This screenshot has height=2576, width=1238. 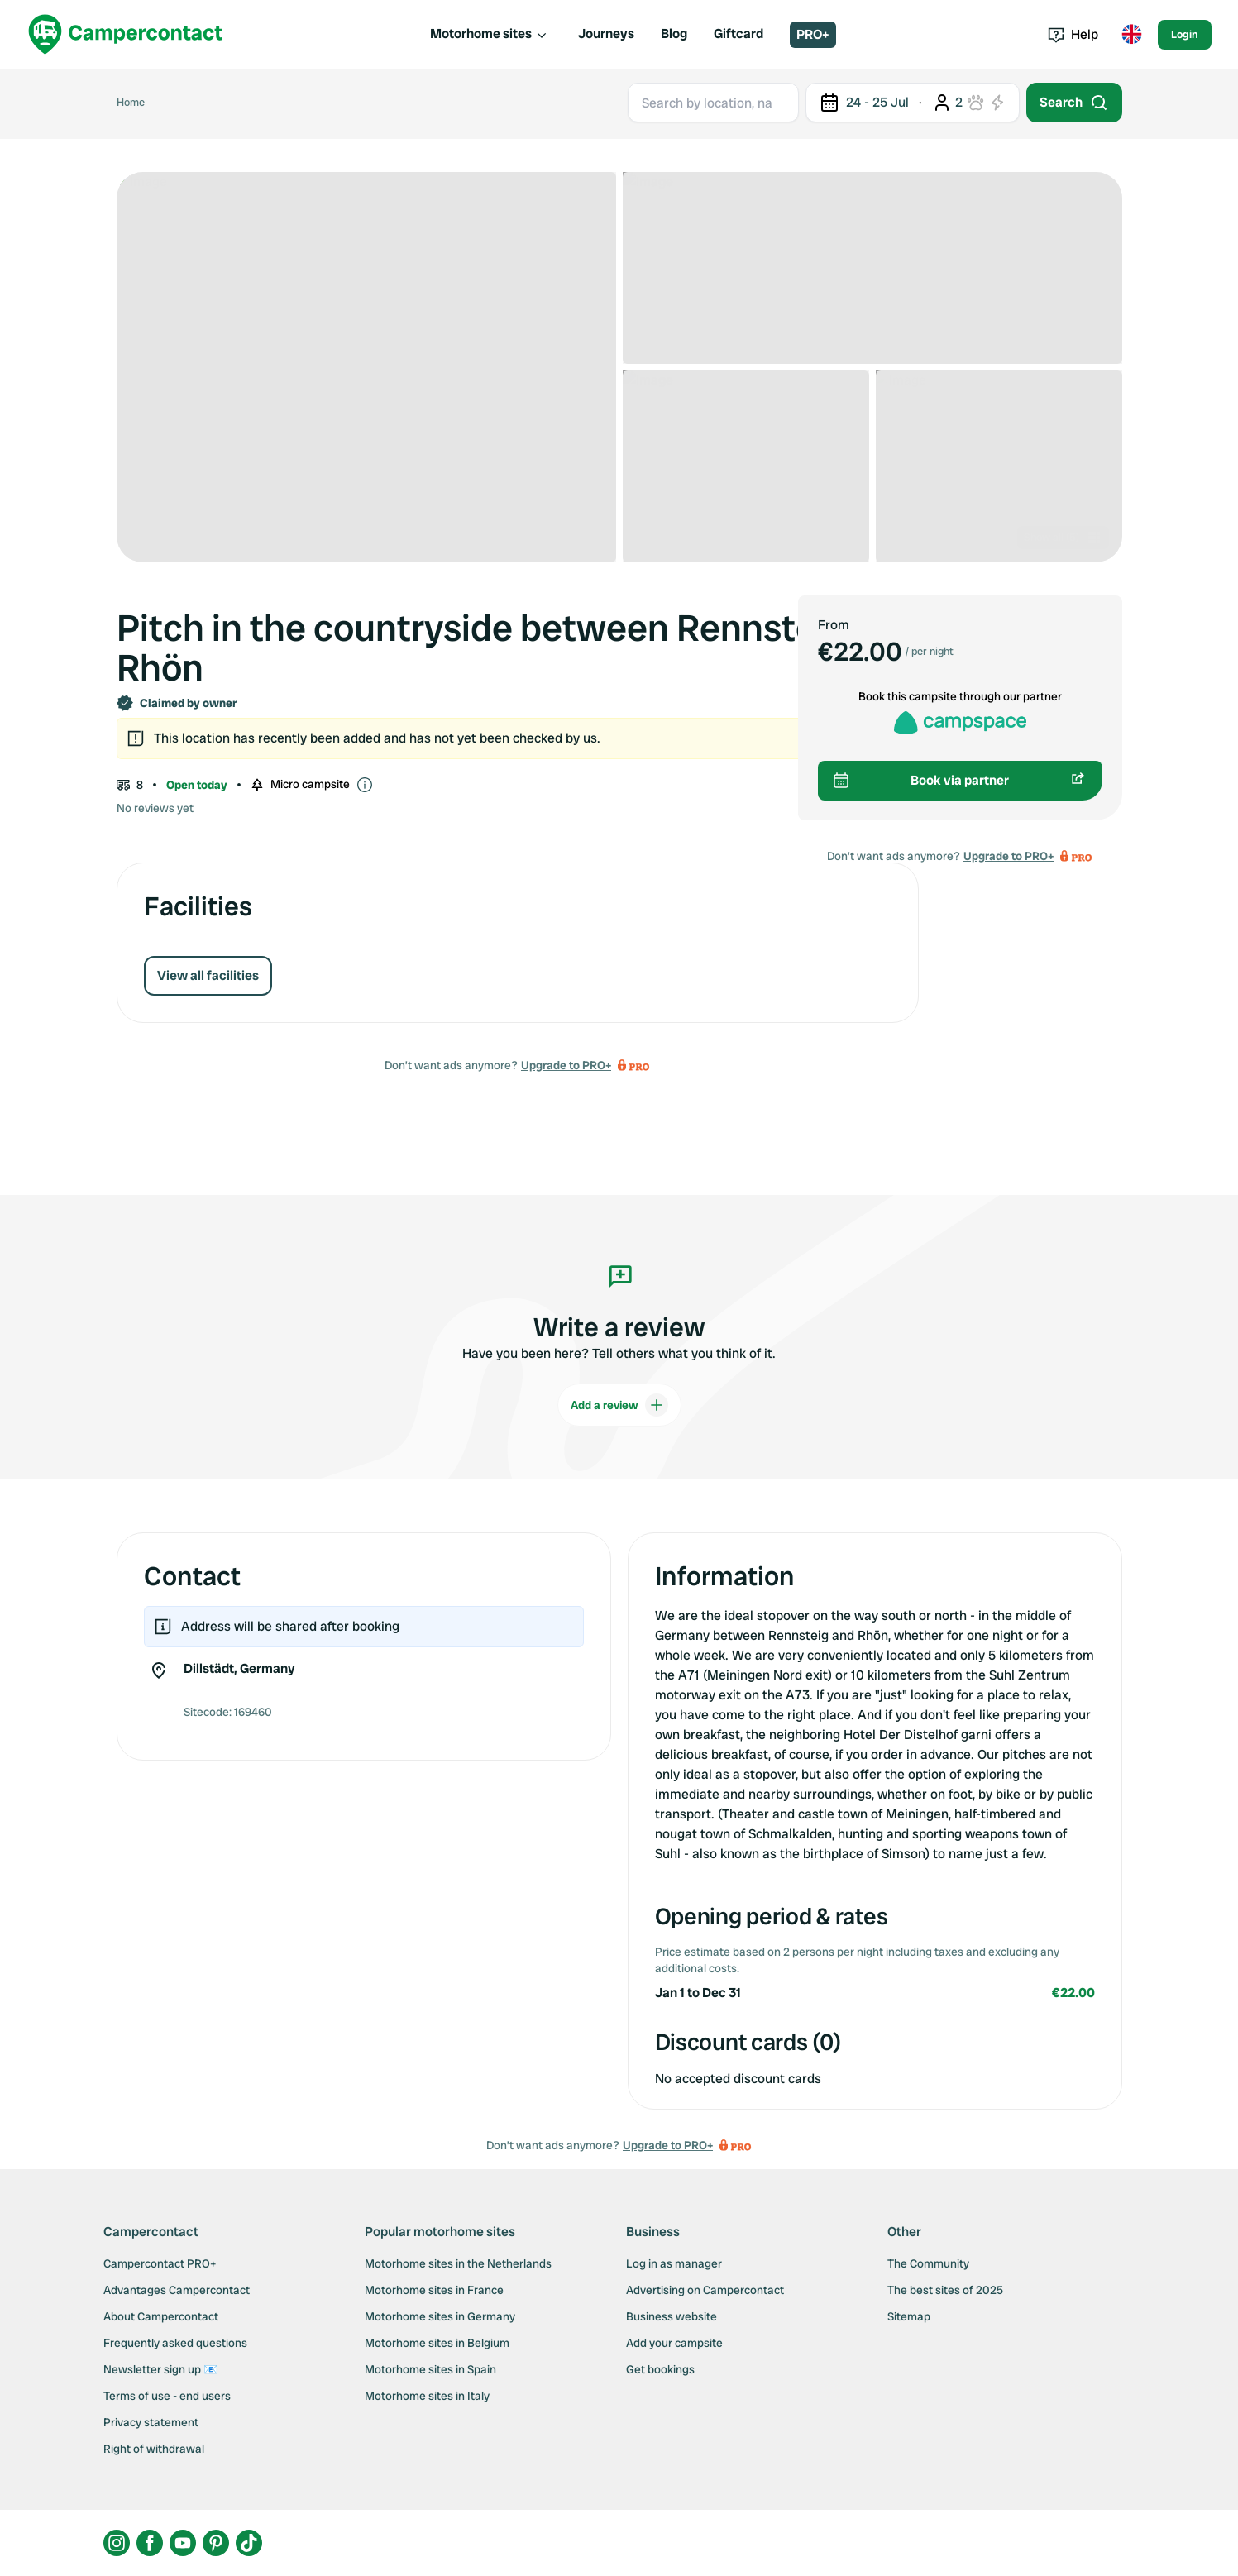 I want to click on [Toggle language menu], so click(x=1131, y=35).